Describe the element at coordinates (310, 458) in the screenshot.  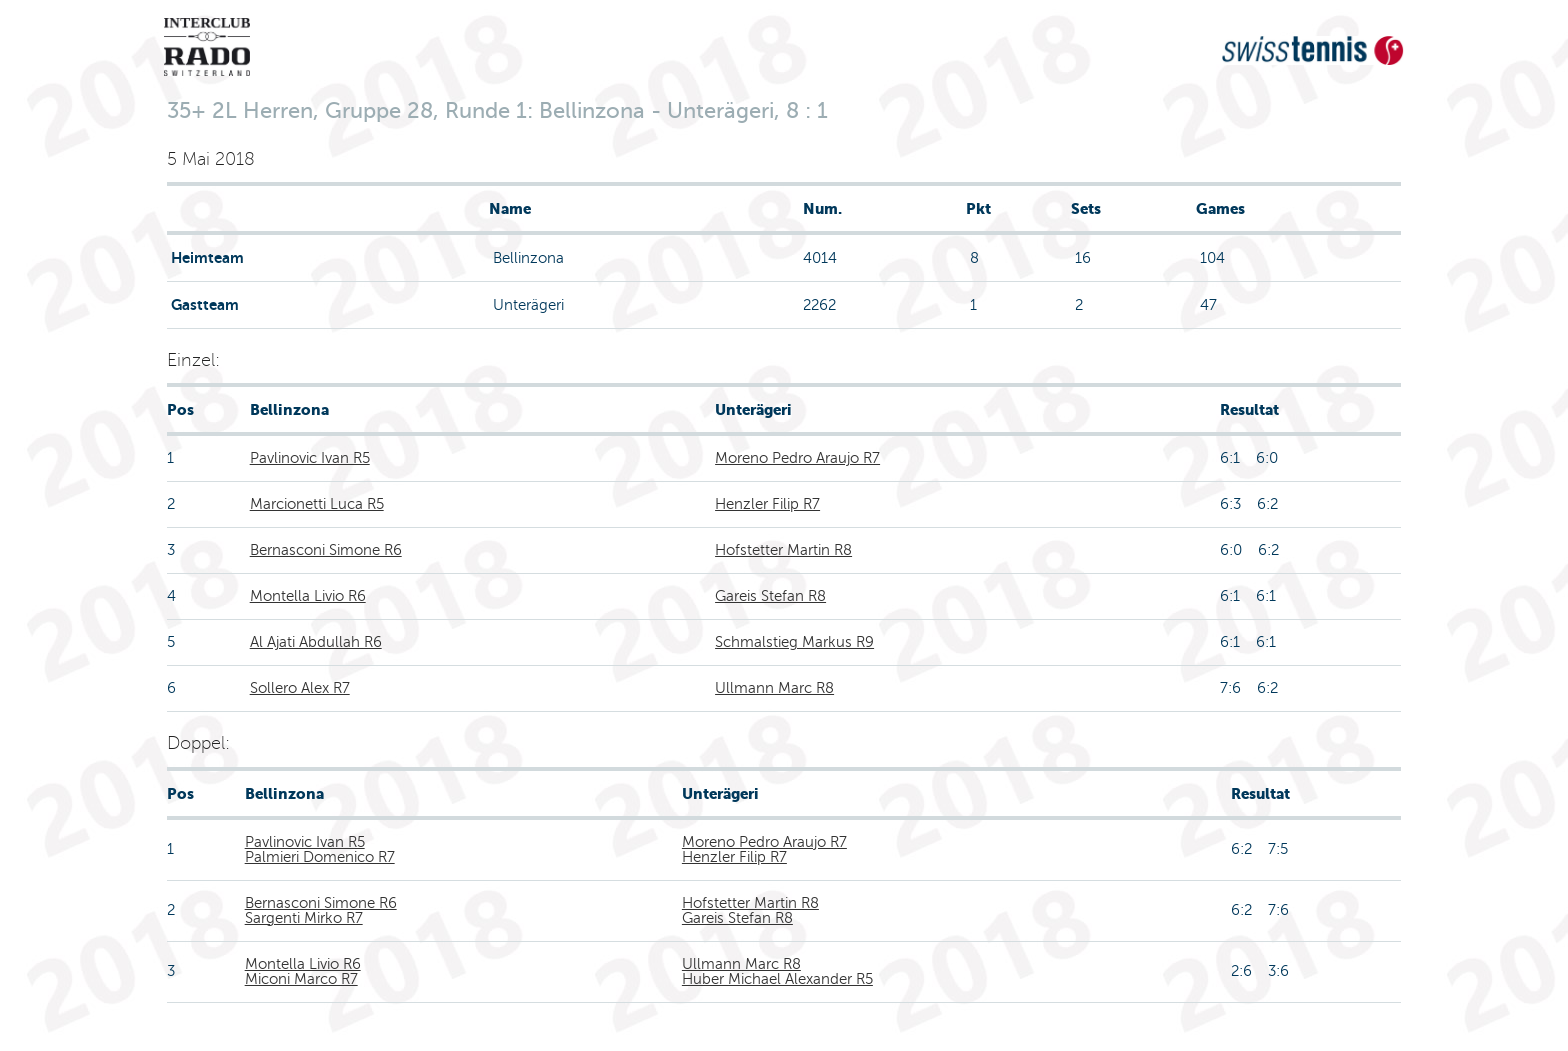
I see `Pavlinovic Ivan R5` at that location.